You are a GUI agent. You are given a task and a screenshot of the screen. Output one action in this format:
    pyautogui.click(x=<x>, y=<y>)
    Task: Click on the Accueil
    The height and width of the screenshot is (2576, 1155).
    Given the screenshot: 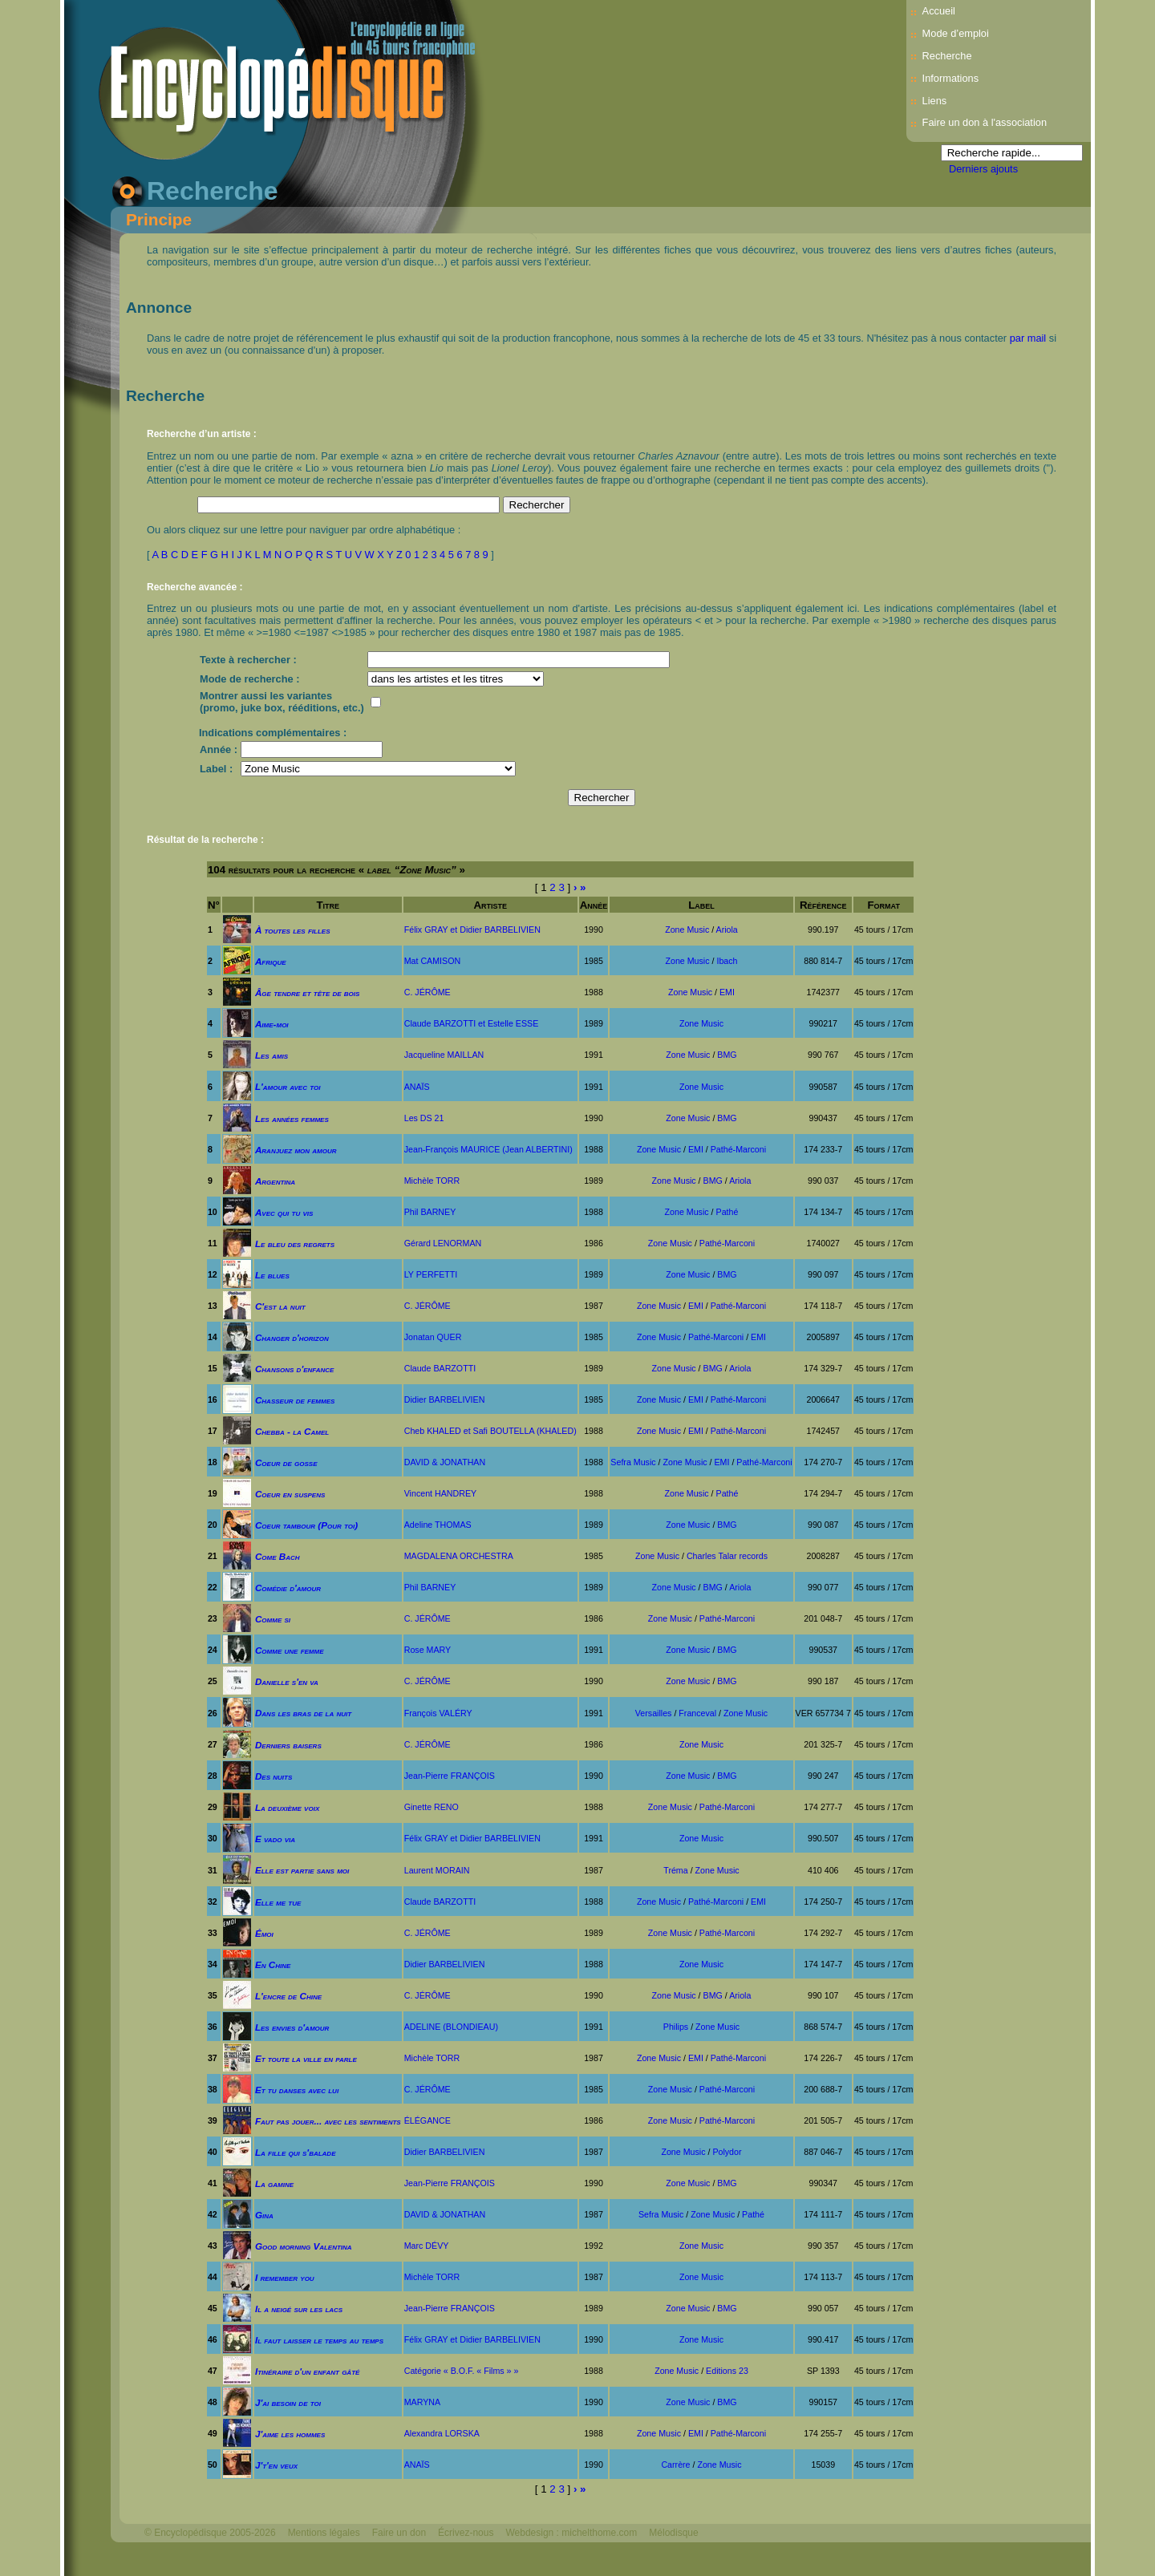 What is the action you would take?
    pyautogui.click(x=938, y=11)
    